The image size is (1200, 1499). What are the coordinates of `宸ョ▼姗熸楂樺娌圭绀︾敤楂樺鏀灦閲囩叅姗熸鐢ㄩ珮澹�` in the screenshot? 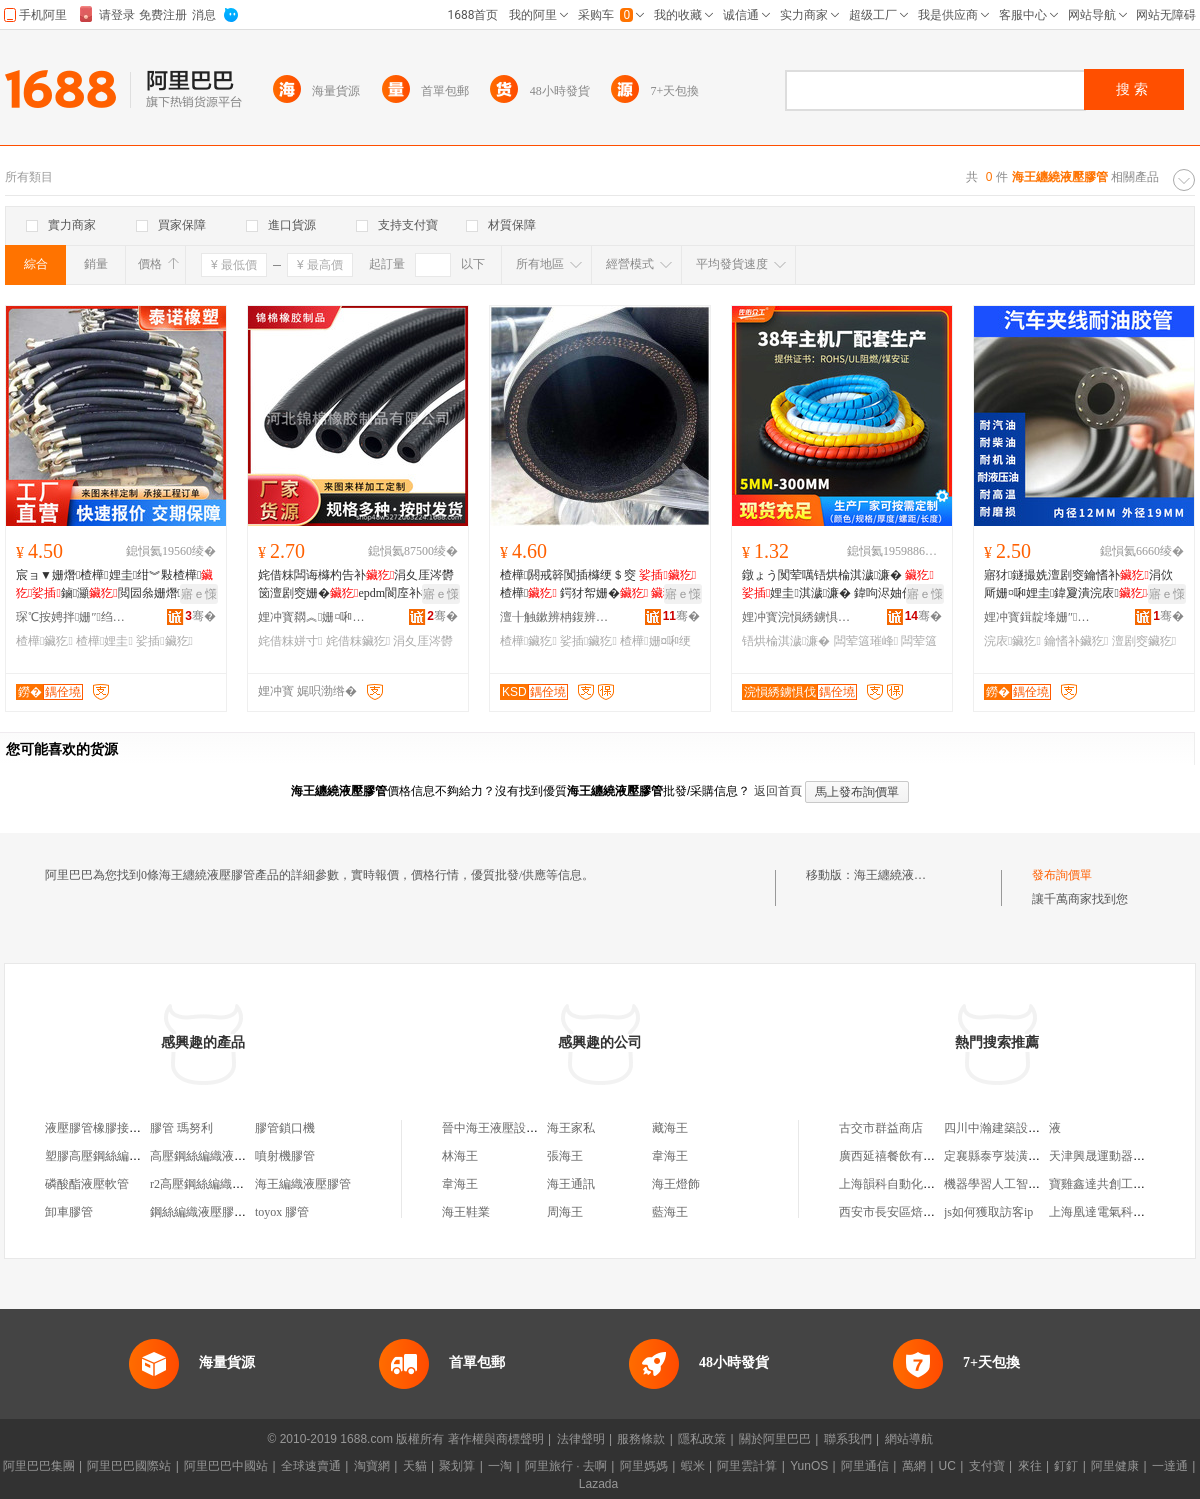 It's located at (114, 585).